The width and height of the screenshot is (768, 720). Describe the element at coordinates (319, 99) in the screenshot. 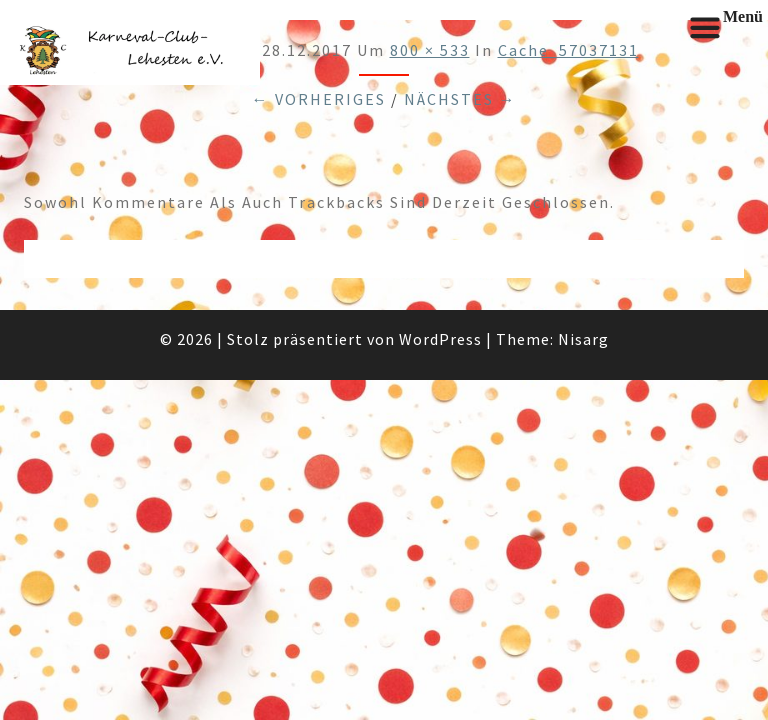

I see `← Vorheriges` at that location.